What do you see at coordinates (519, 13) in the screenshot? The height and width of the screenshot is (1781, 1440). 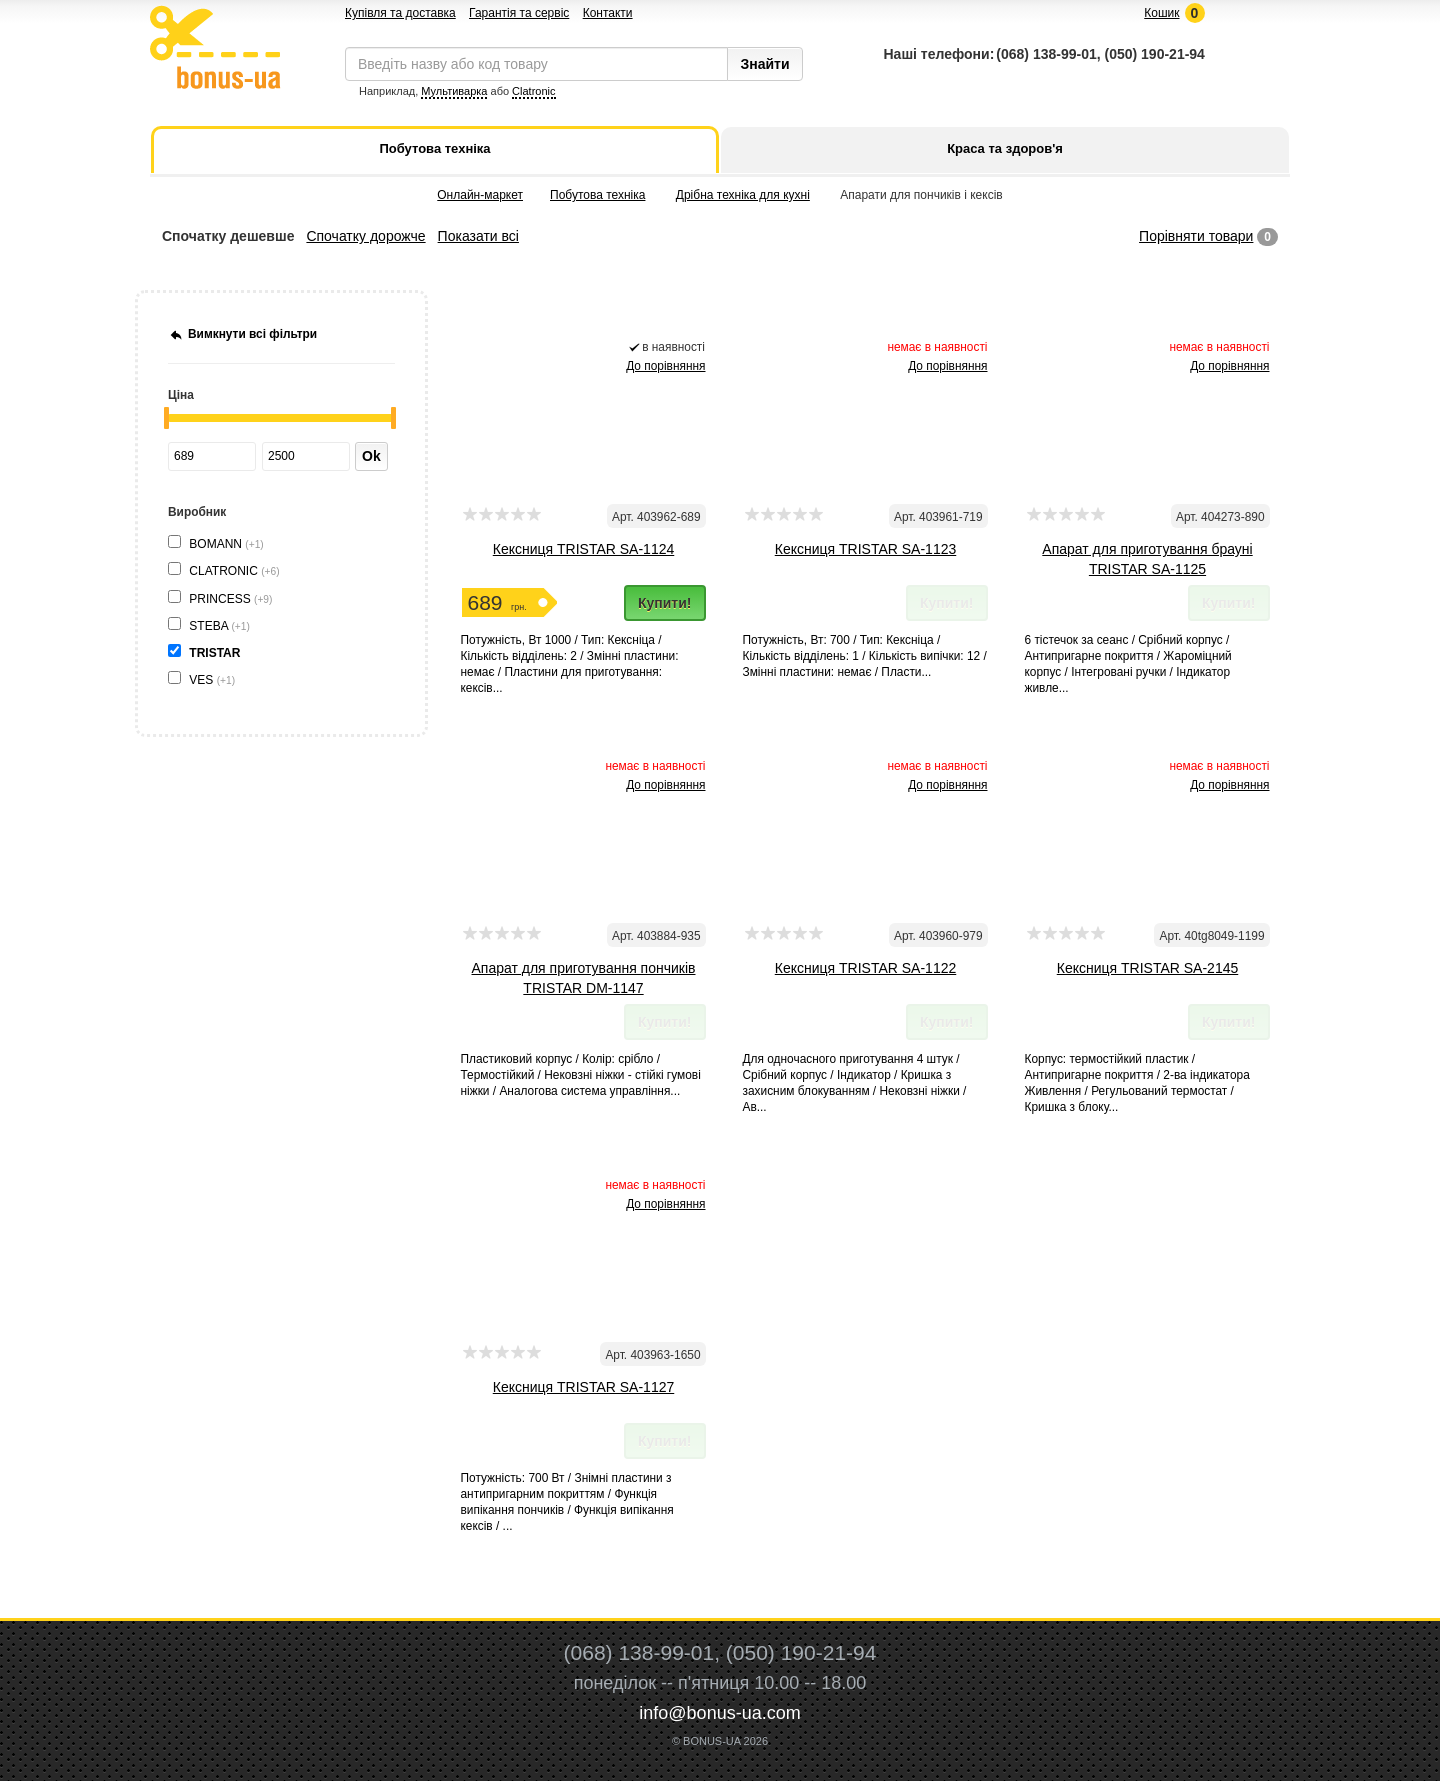 I see `Гарантія та сервіс` at bounding box center [519, 13].